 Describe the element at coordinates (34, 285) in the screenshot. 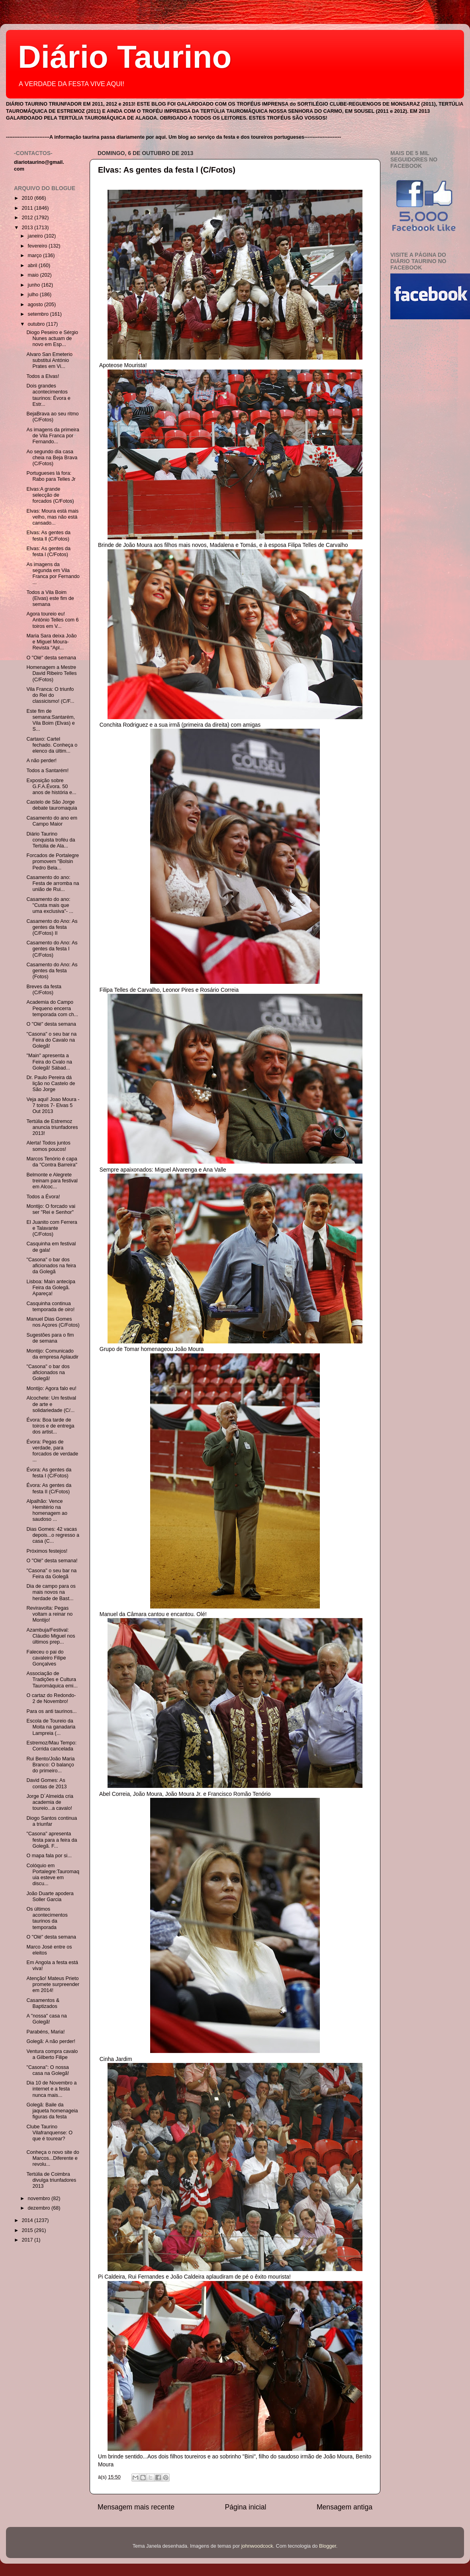

I see `junho` at that location.